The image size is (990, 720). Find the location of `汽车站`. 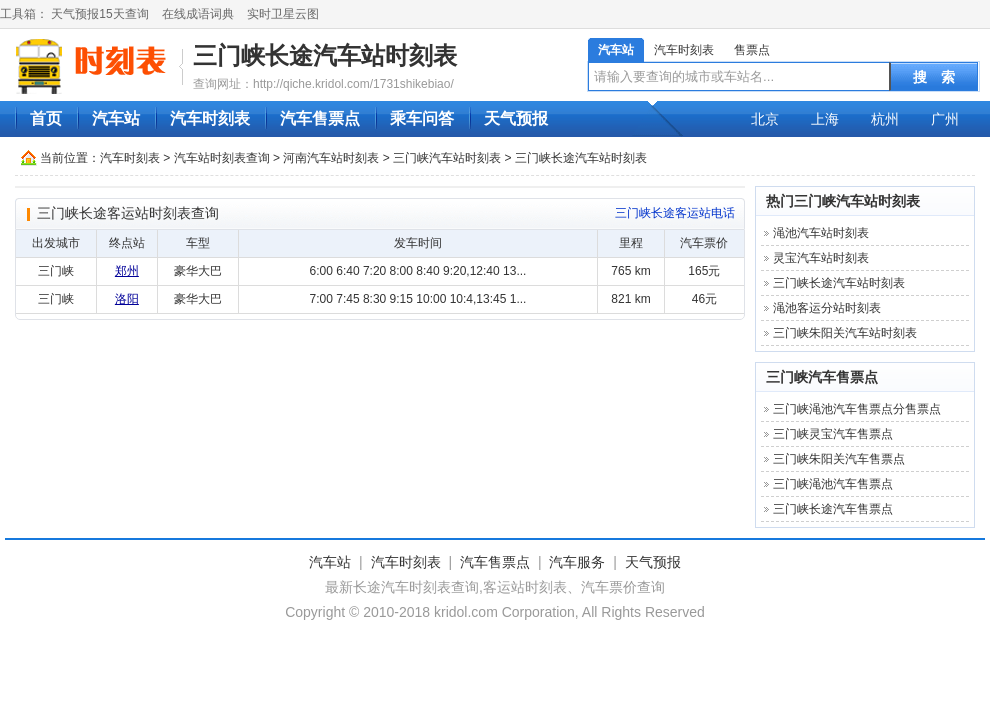

汽车站 is located at coordinates (616, 50).